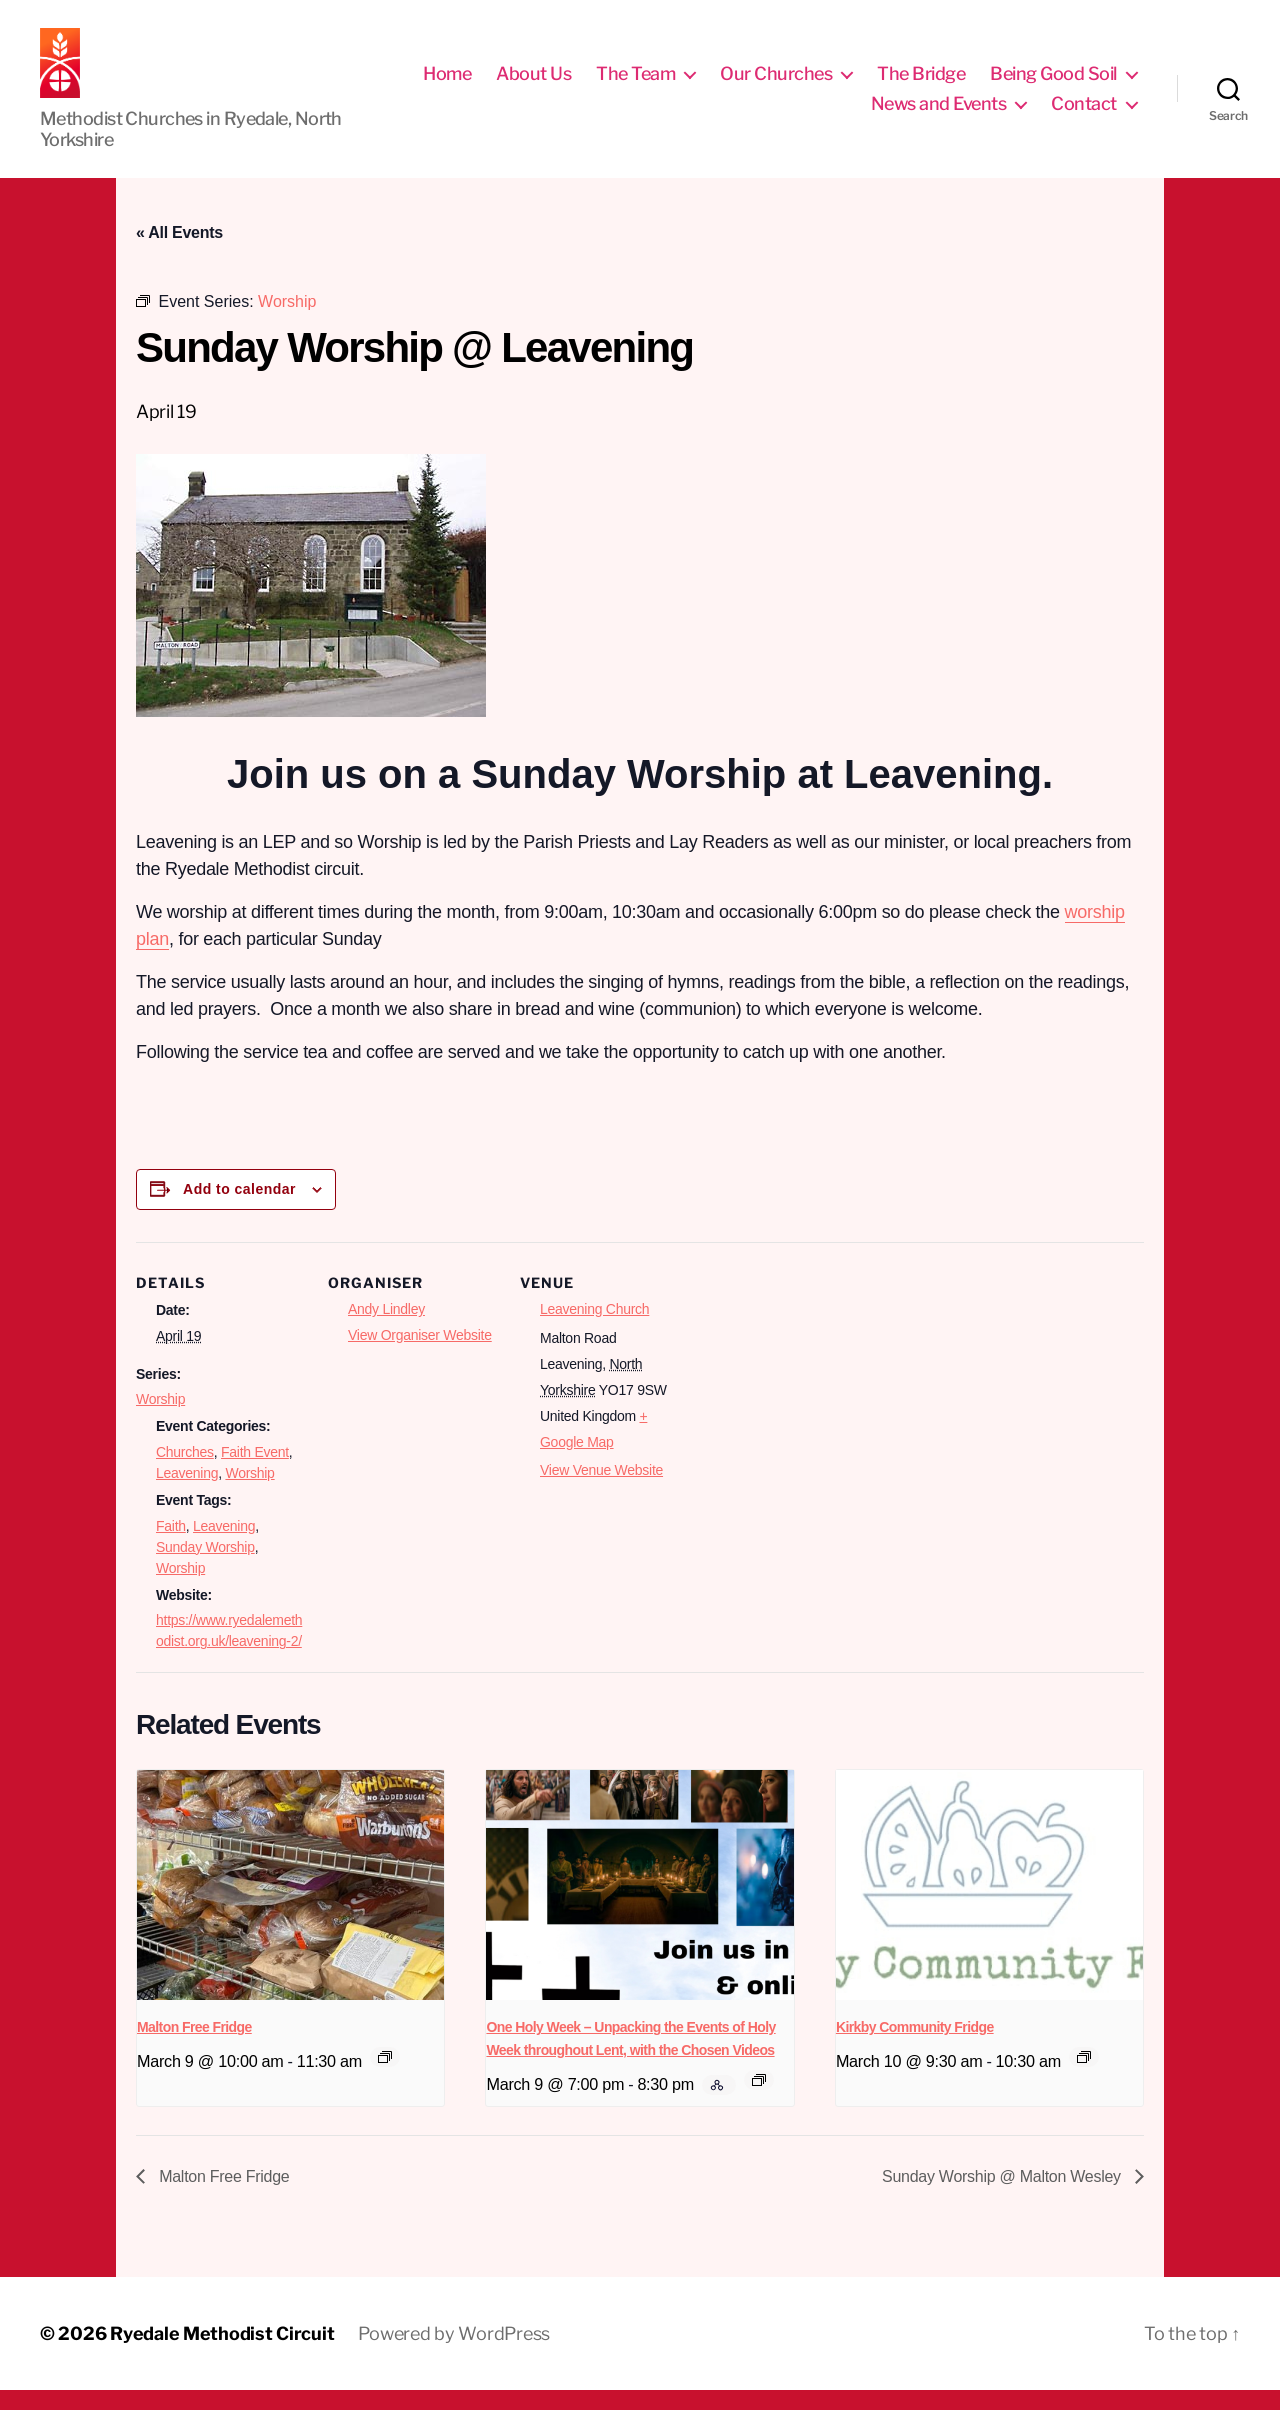 This screenshot has height=2410, width=1280. What do you see at coordinates (386, 1329) in the screenshot?
I see `Andy Lindley` at bounding box center [386, 1329].